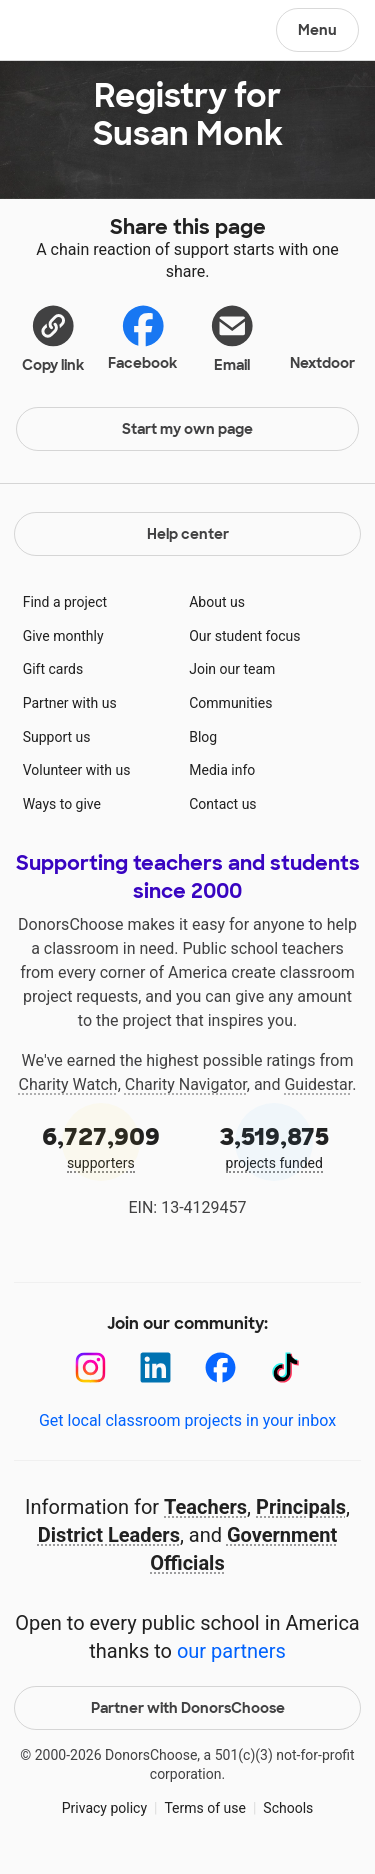 Image resolution: width=375 pixels, height=1874 pixels. Describe the element at coordinates (222, 770) in the screenshot. I see `Media info` at that location.